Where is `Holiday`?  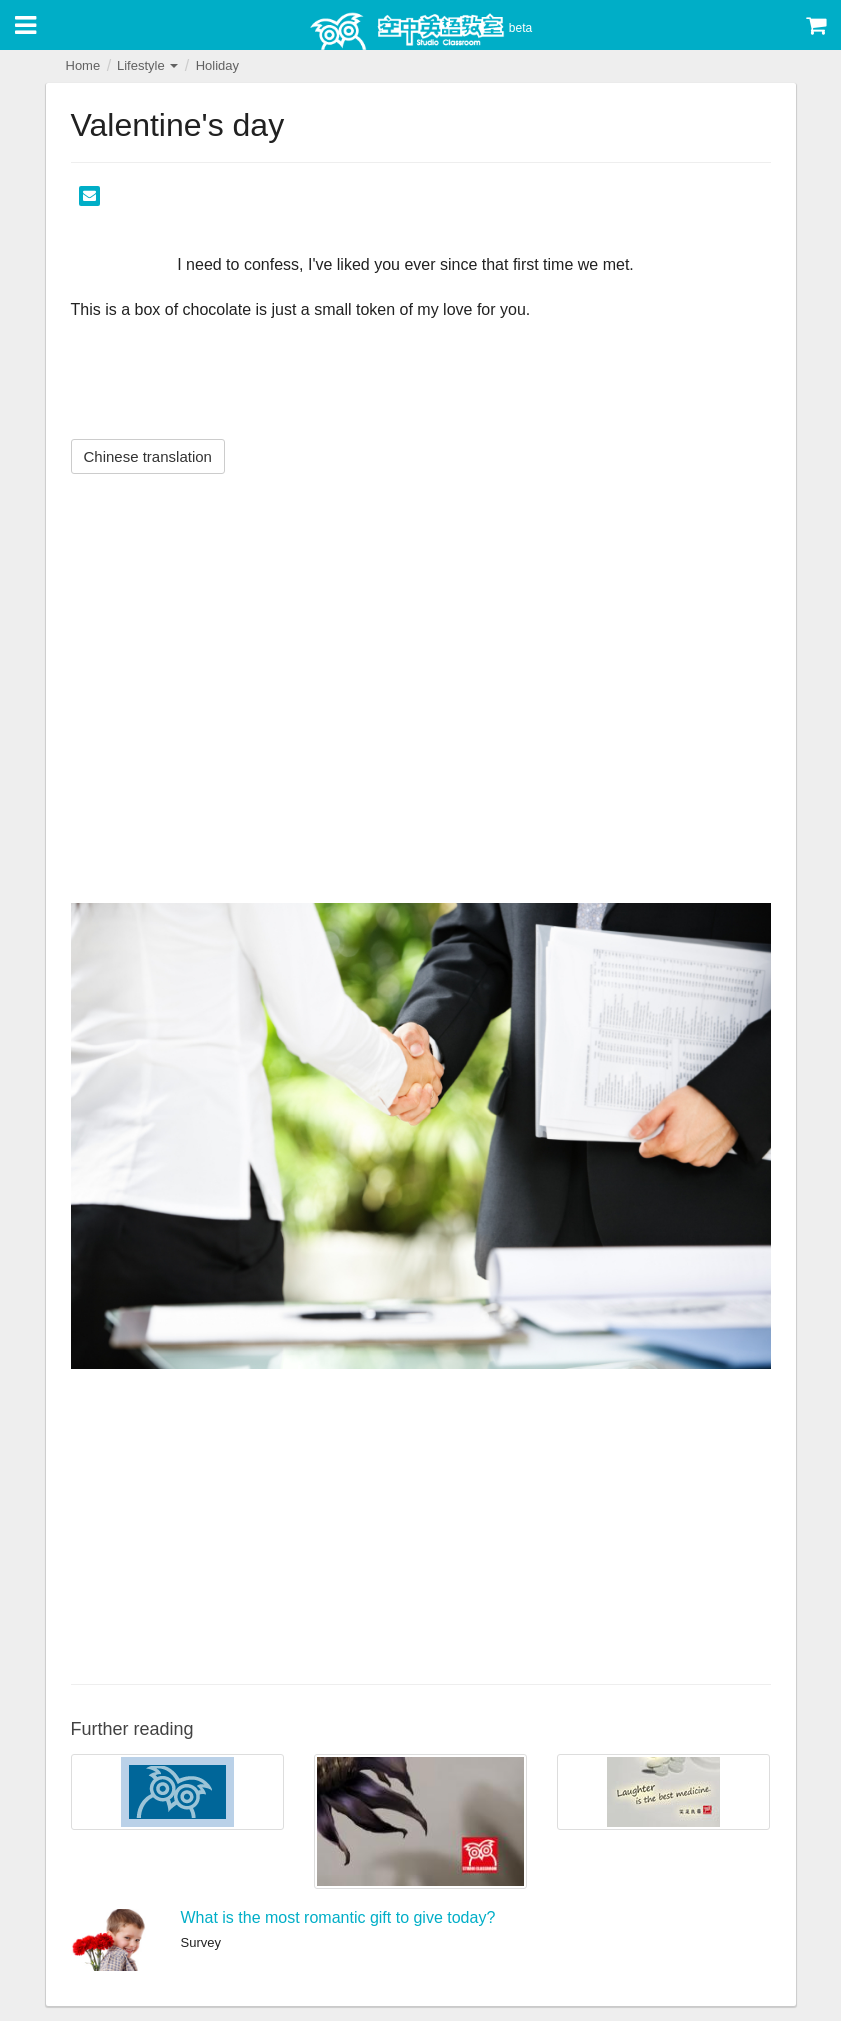 Holiday is located at coordinates (217, 65).